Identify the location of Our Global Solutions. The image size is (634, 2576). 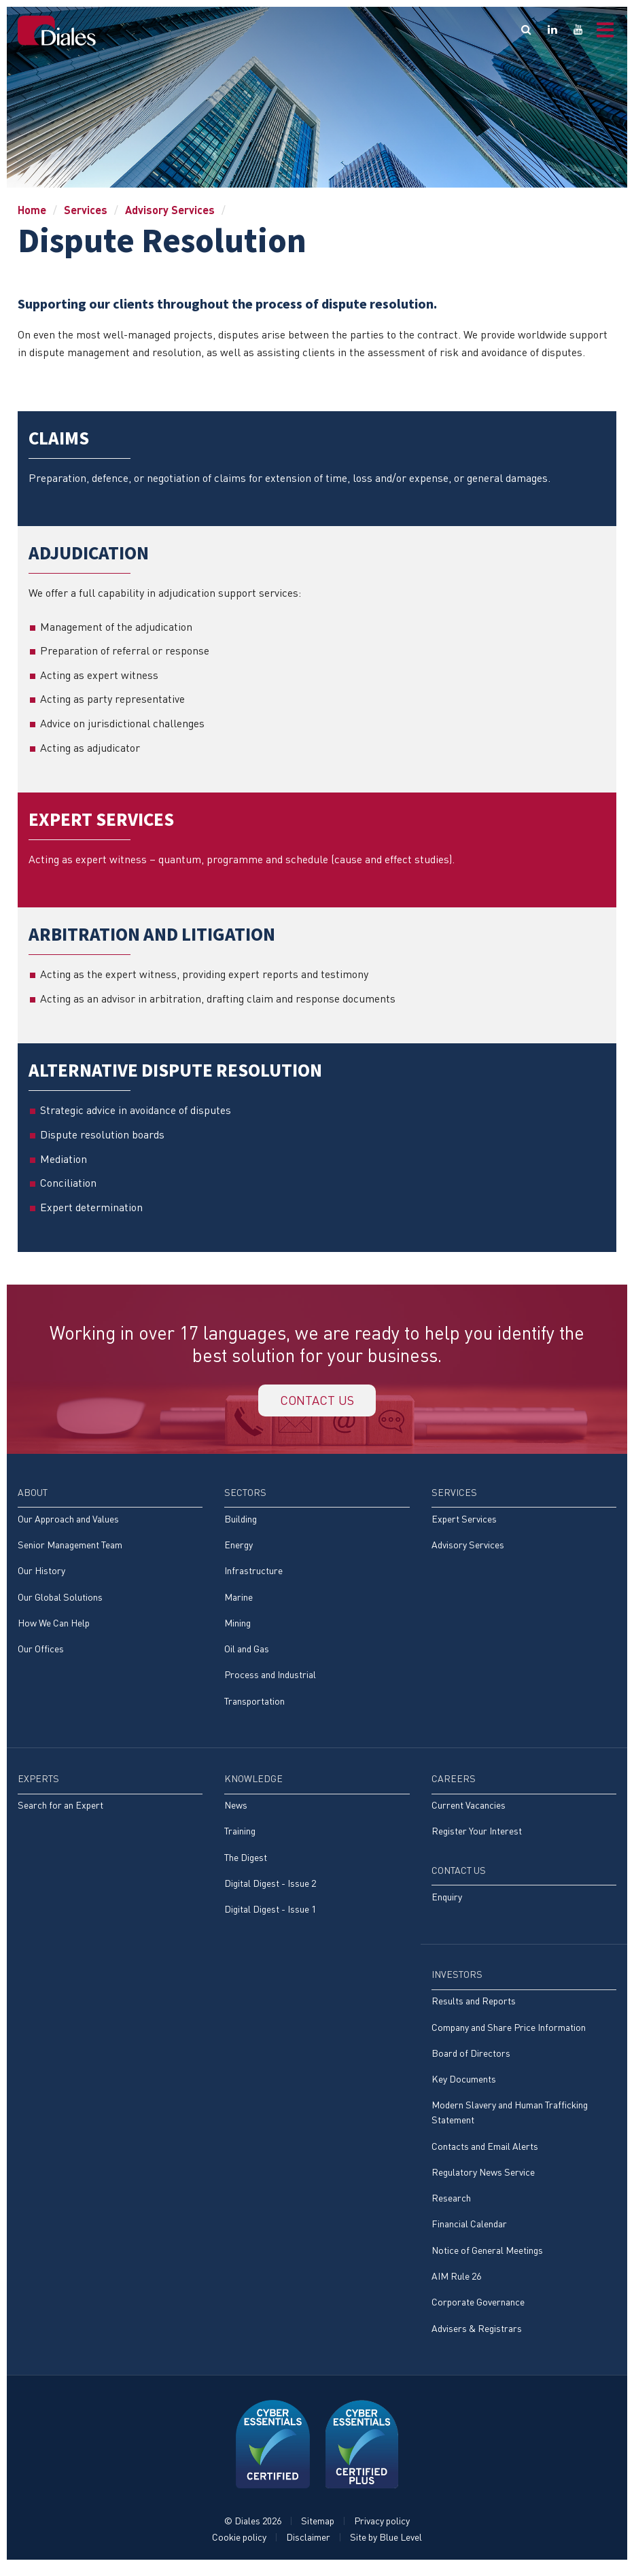
(60, 1601).